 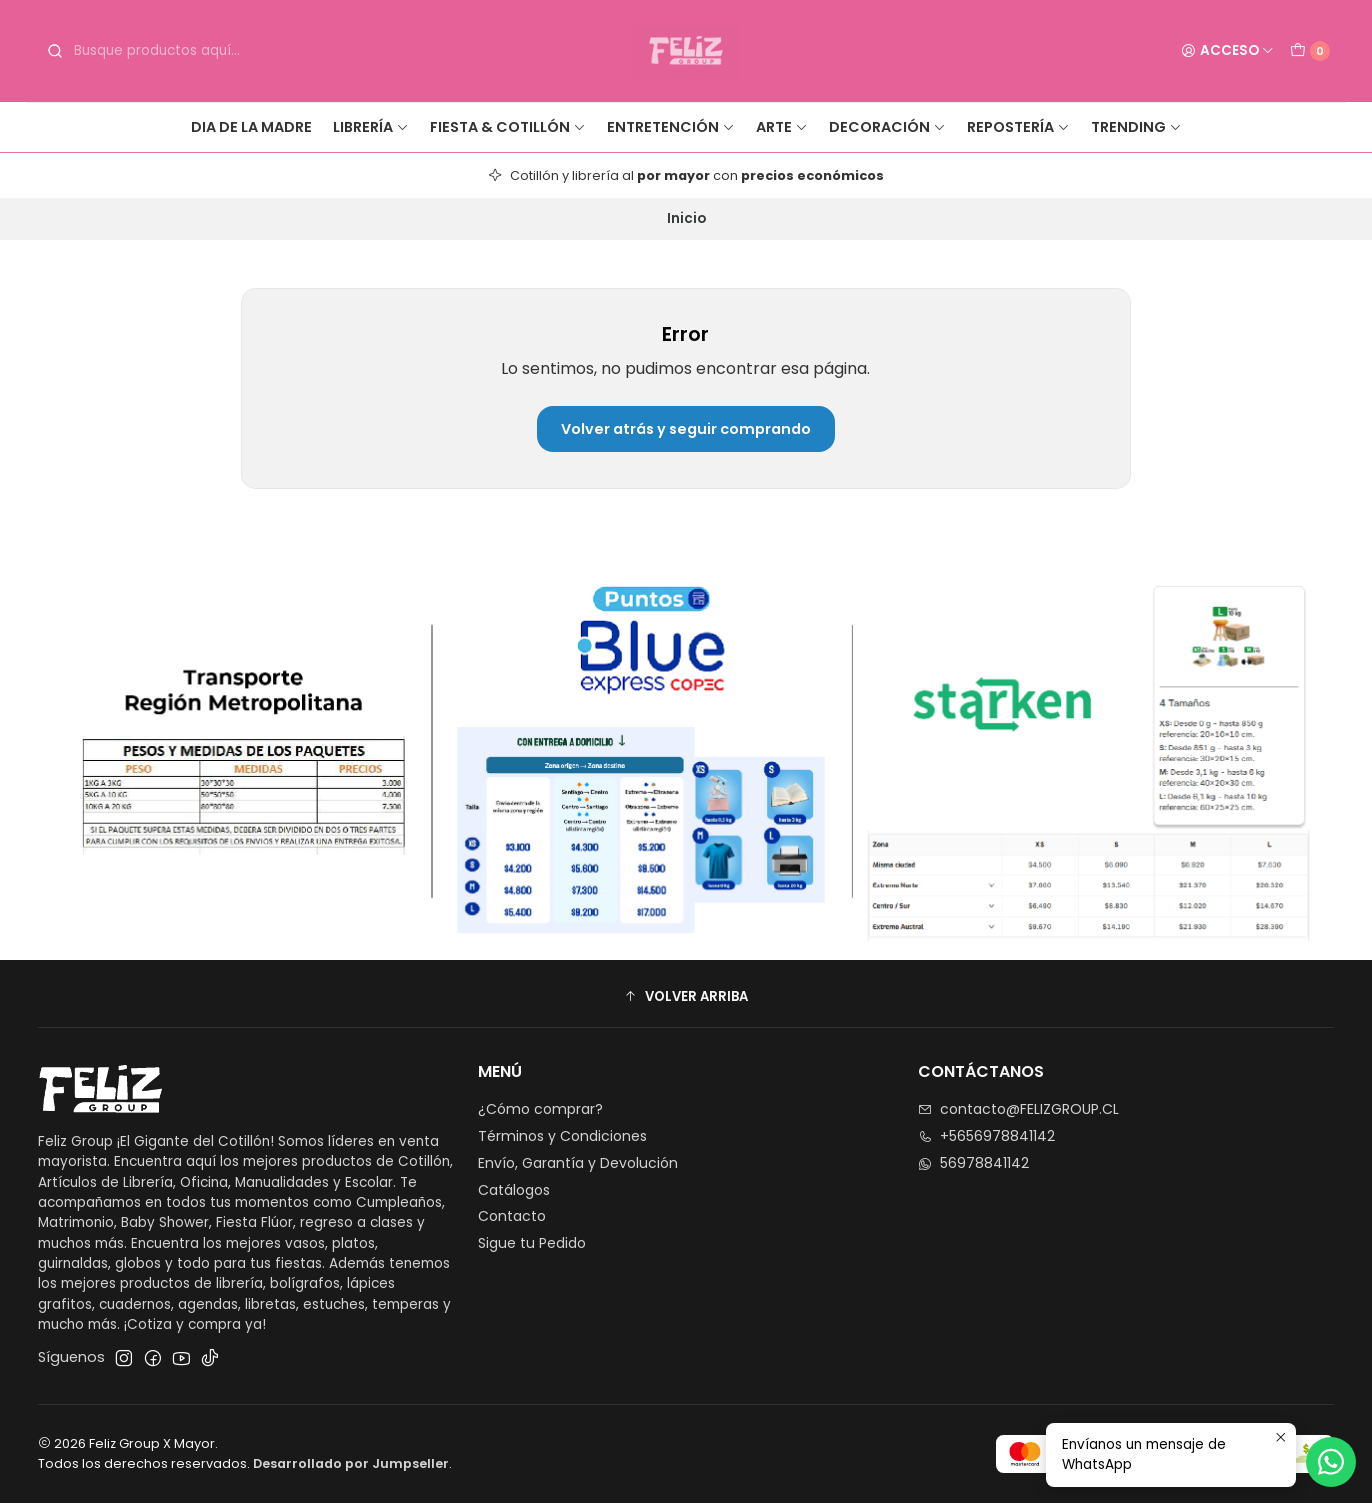 What do you see at coordinates (578, 1163) in the screenshot?
I see `Envío, Garantía y Devolución` at bounding box center [578, 1163].